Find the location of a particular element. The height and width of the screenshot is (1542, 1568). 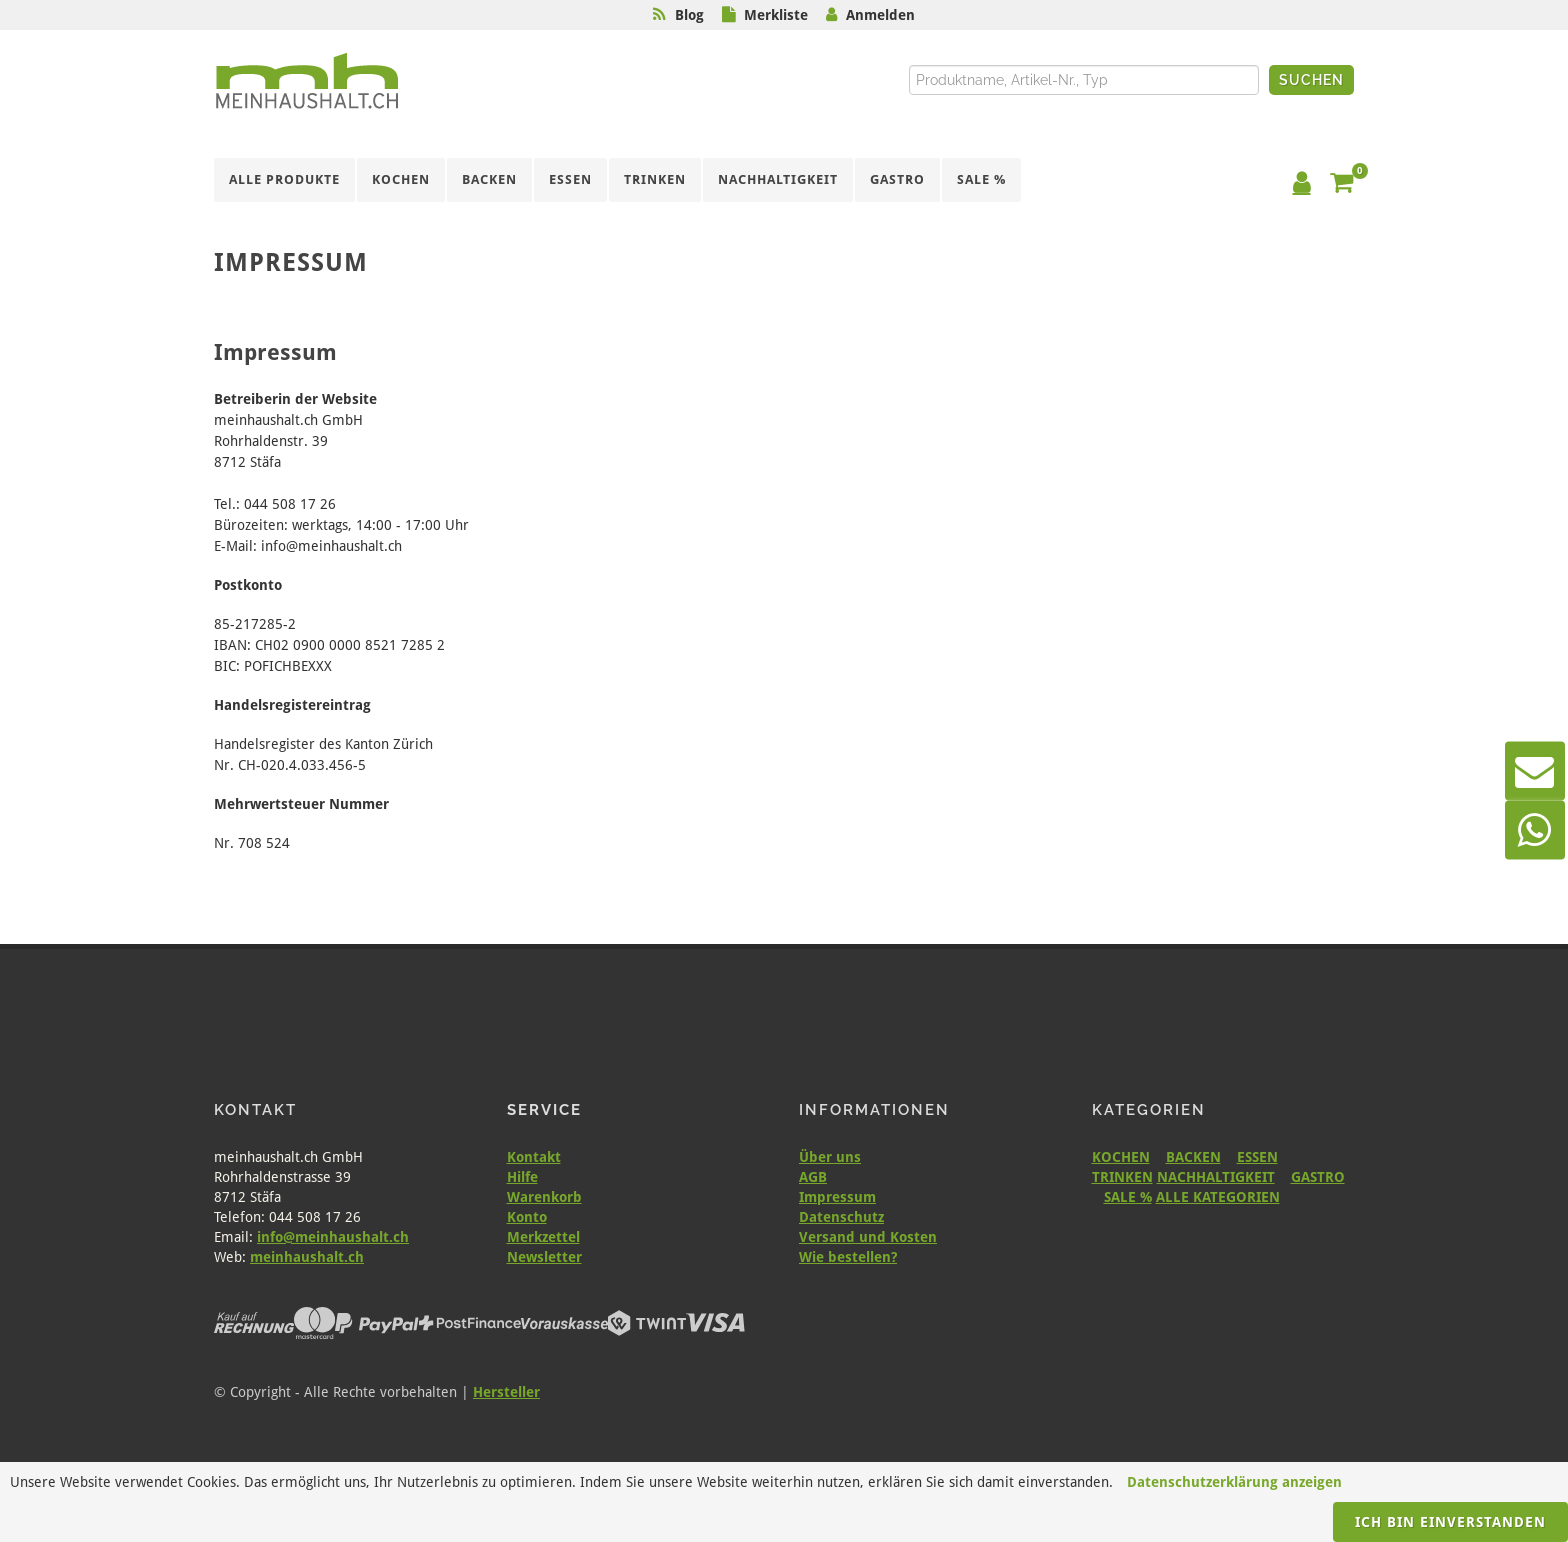

GASTRO is located at coordinates (1318, 1177).